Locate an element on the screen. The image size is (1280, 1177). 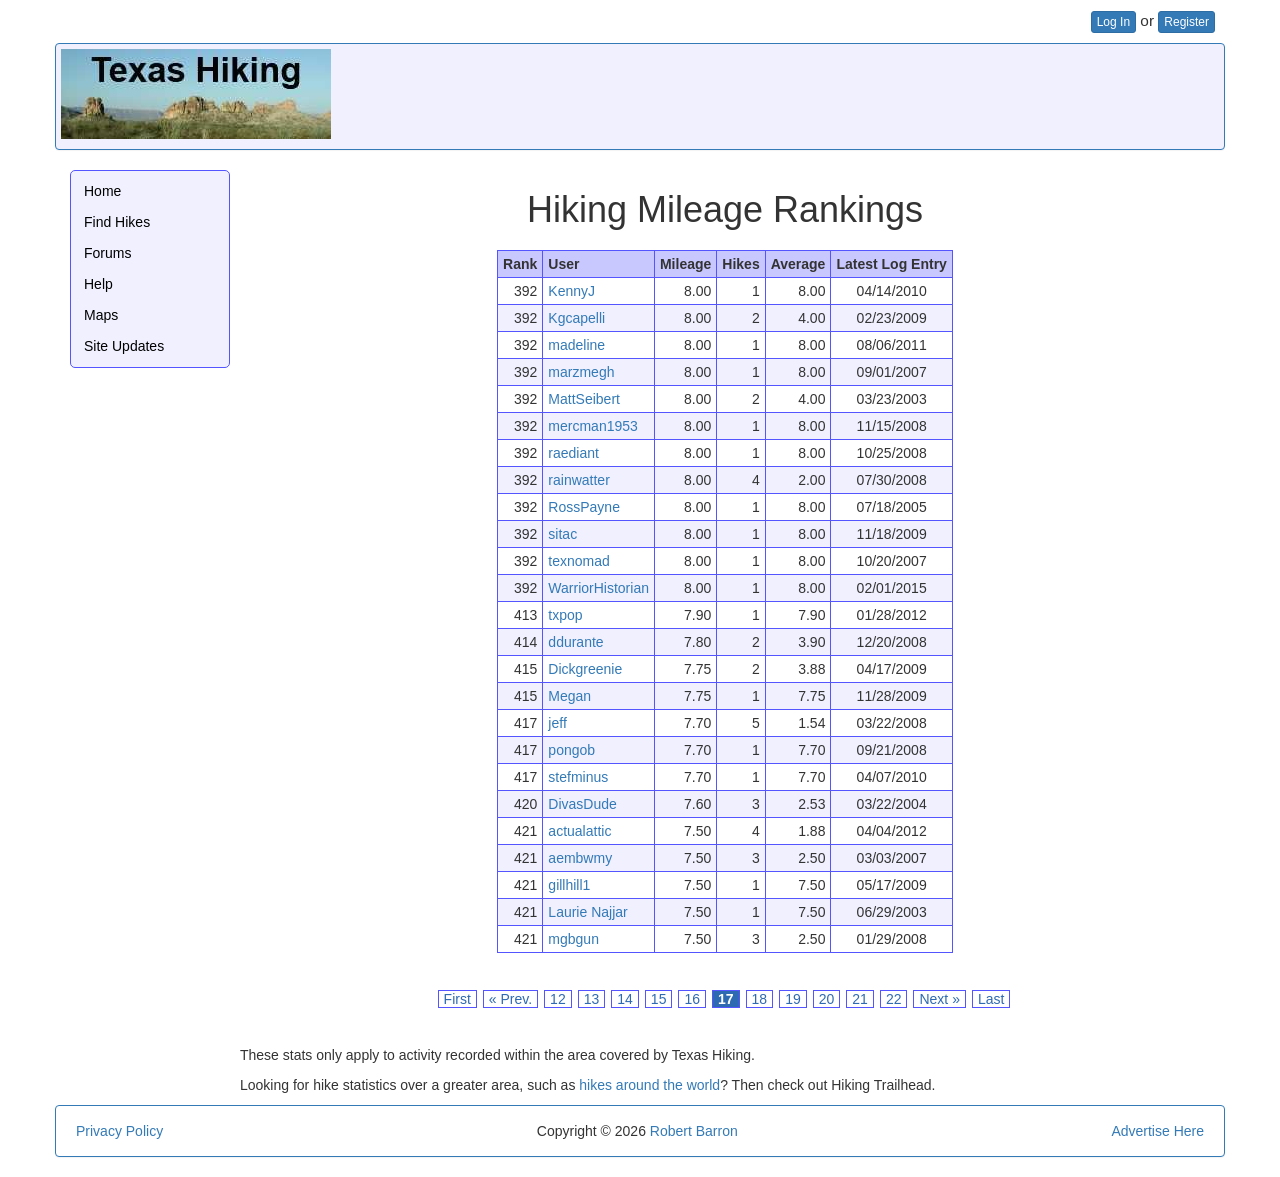
Help is located at coordinates (98, 284).